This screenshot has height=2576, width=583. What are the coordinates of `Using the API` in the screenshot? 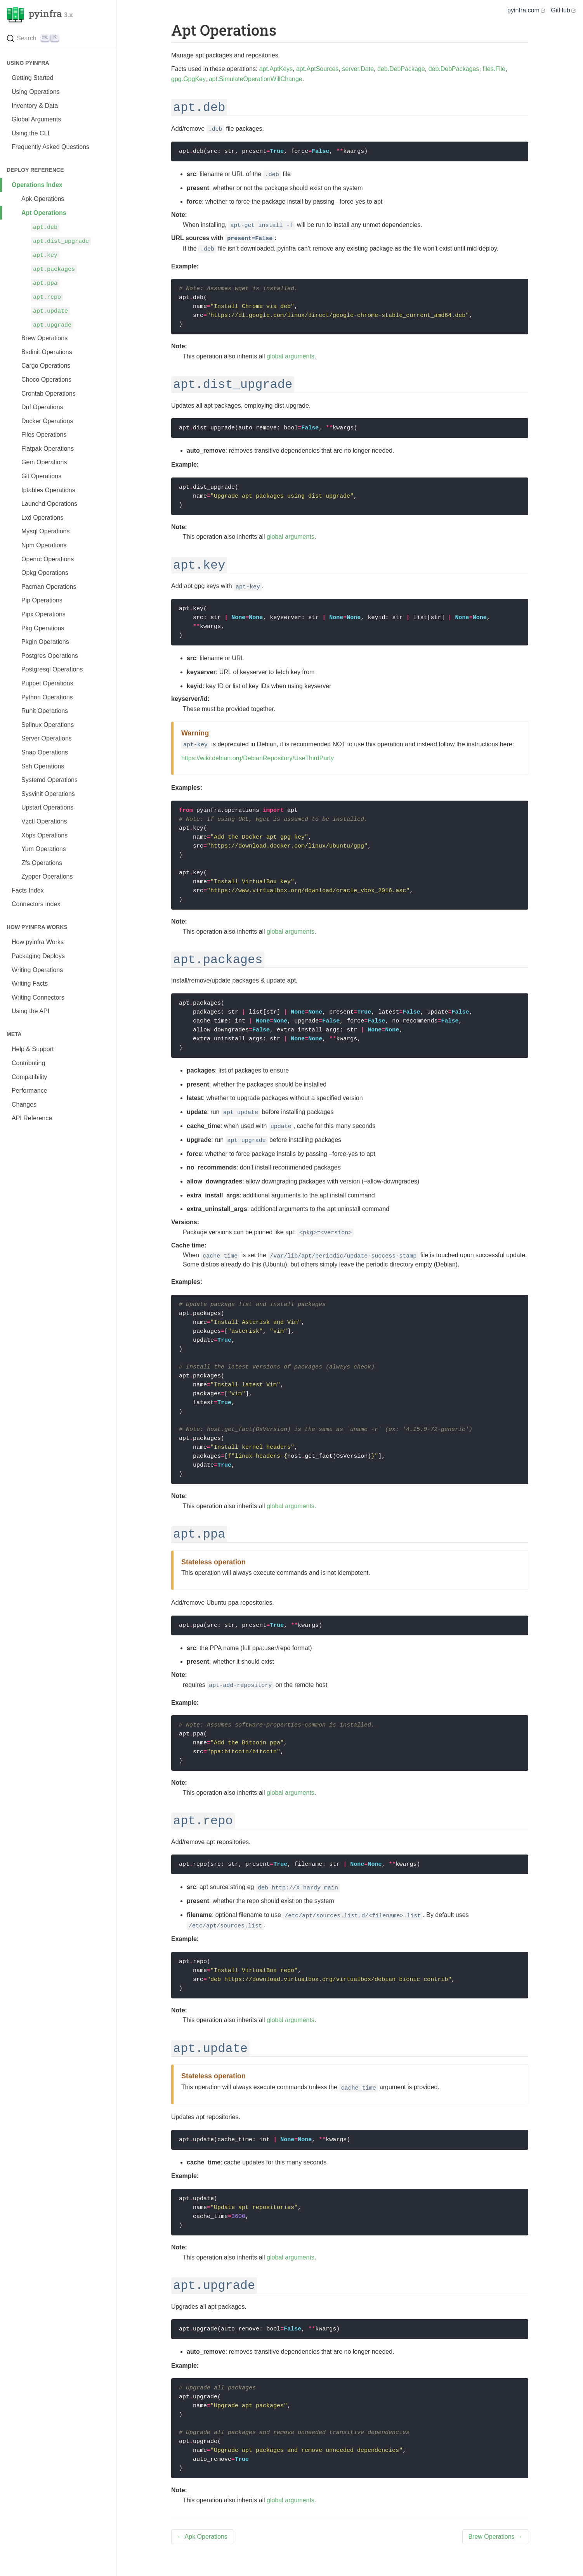 It's located at (30, 1011).